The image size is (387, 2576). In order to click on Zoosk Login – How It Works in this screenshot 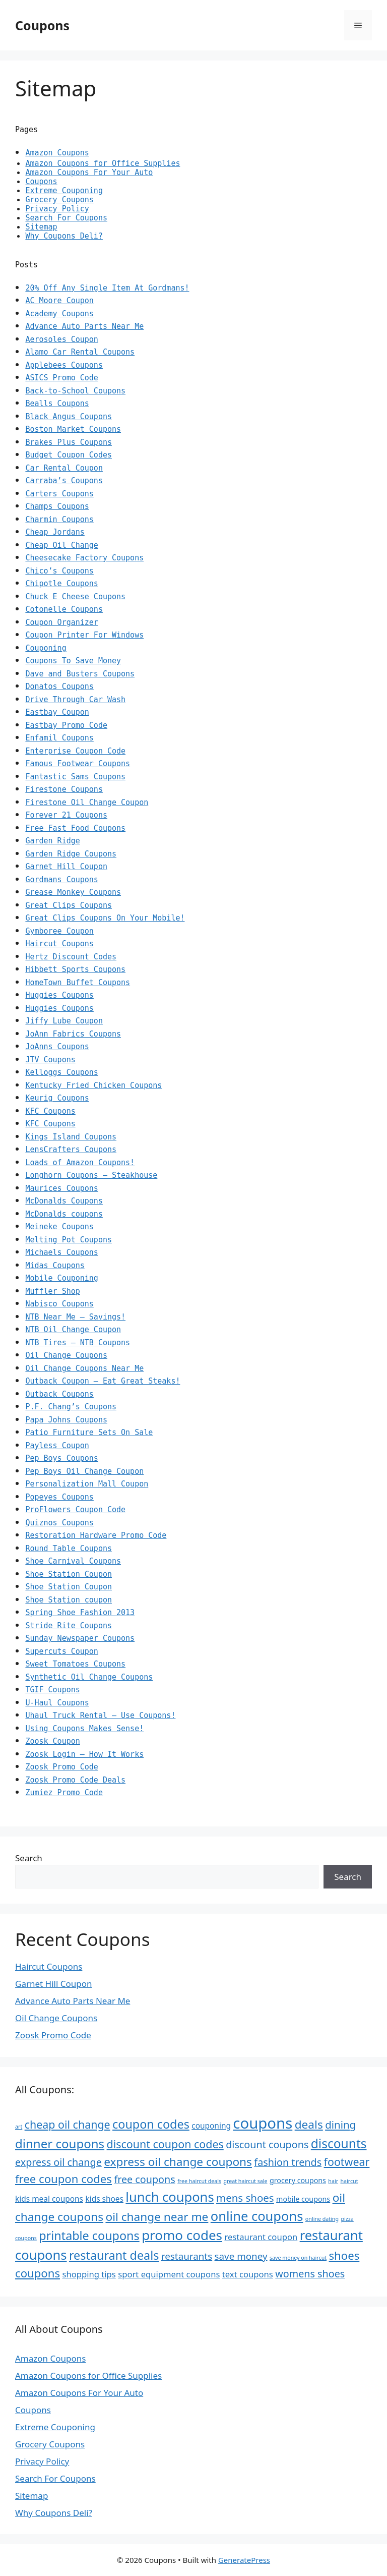, I will do `click(84, 1754)`.